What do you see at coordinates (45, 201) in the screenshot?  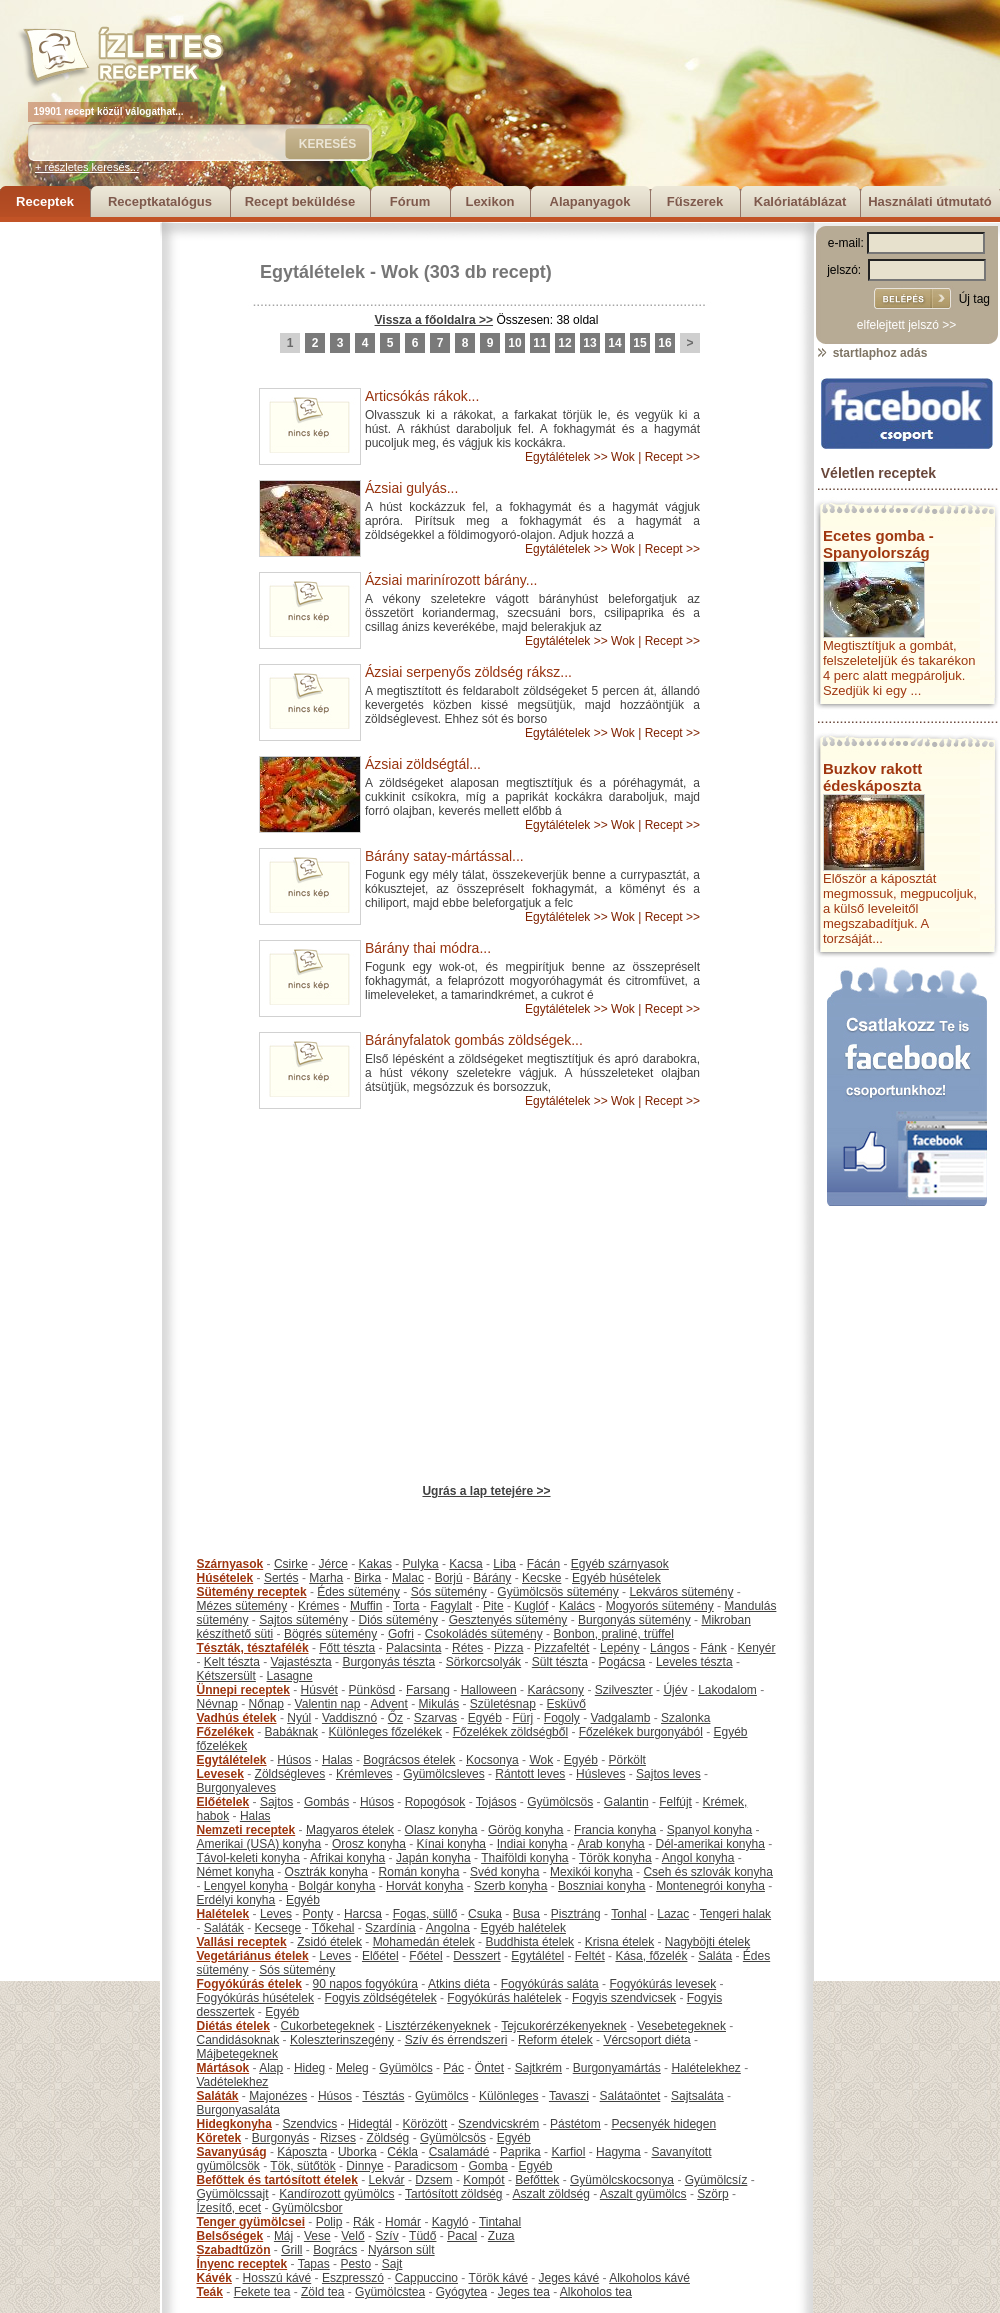 I see `Receptek` at bounding box center [45, 201].